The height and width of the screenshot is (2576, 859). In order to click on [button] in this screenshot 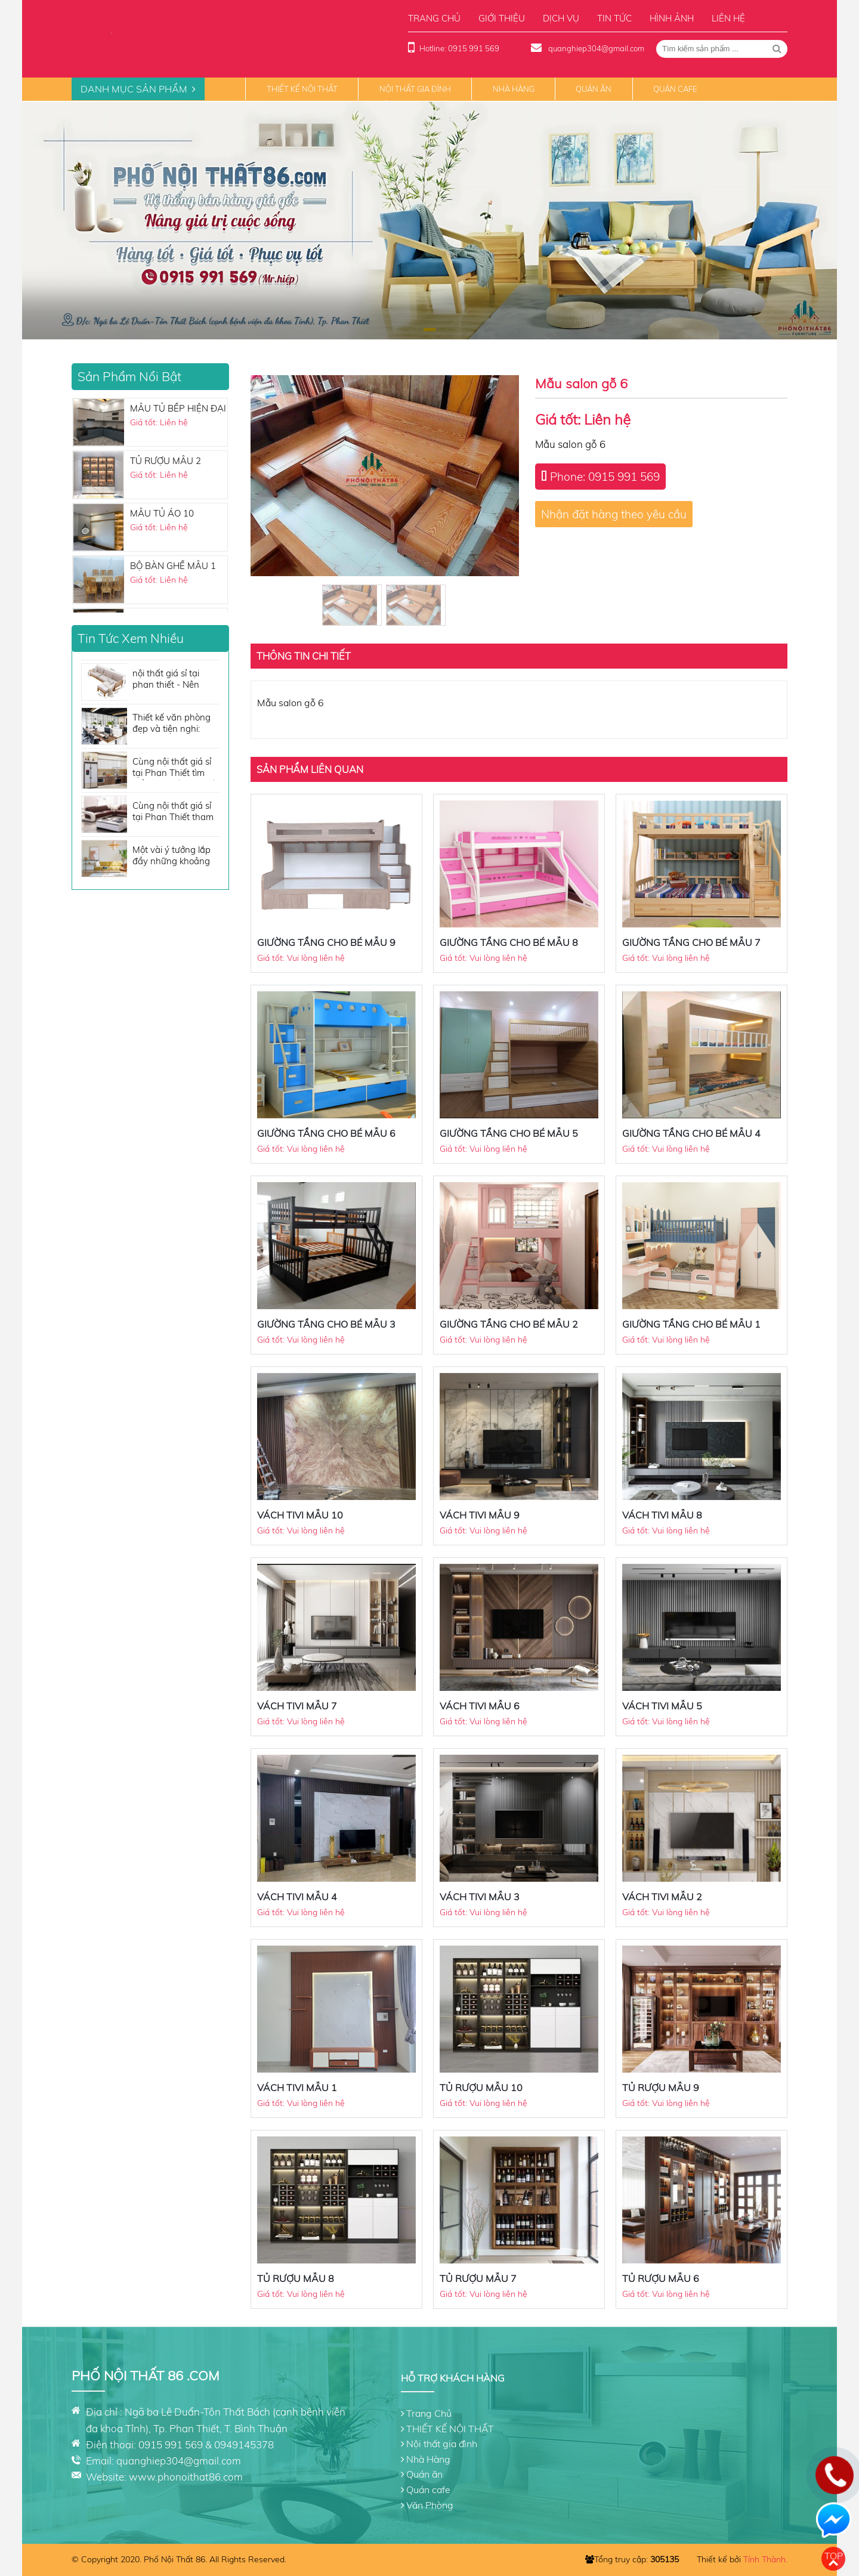, I will do `click(429, 329)`.